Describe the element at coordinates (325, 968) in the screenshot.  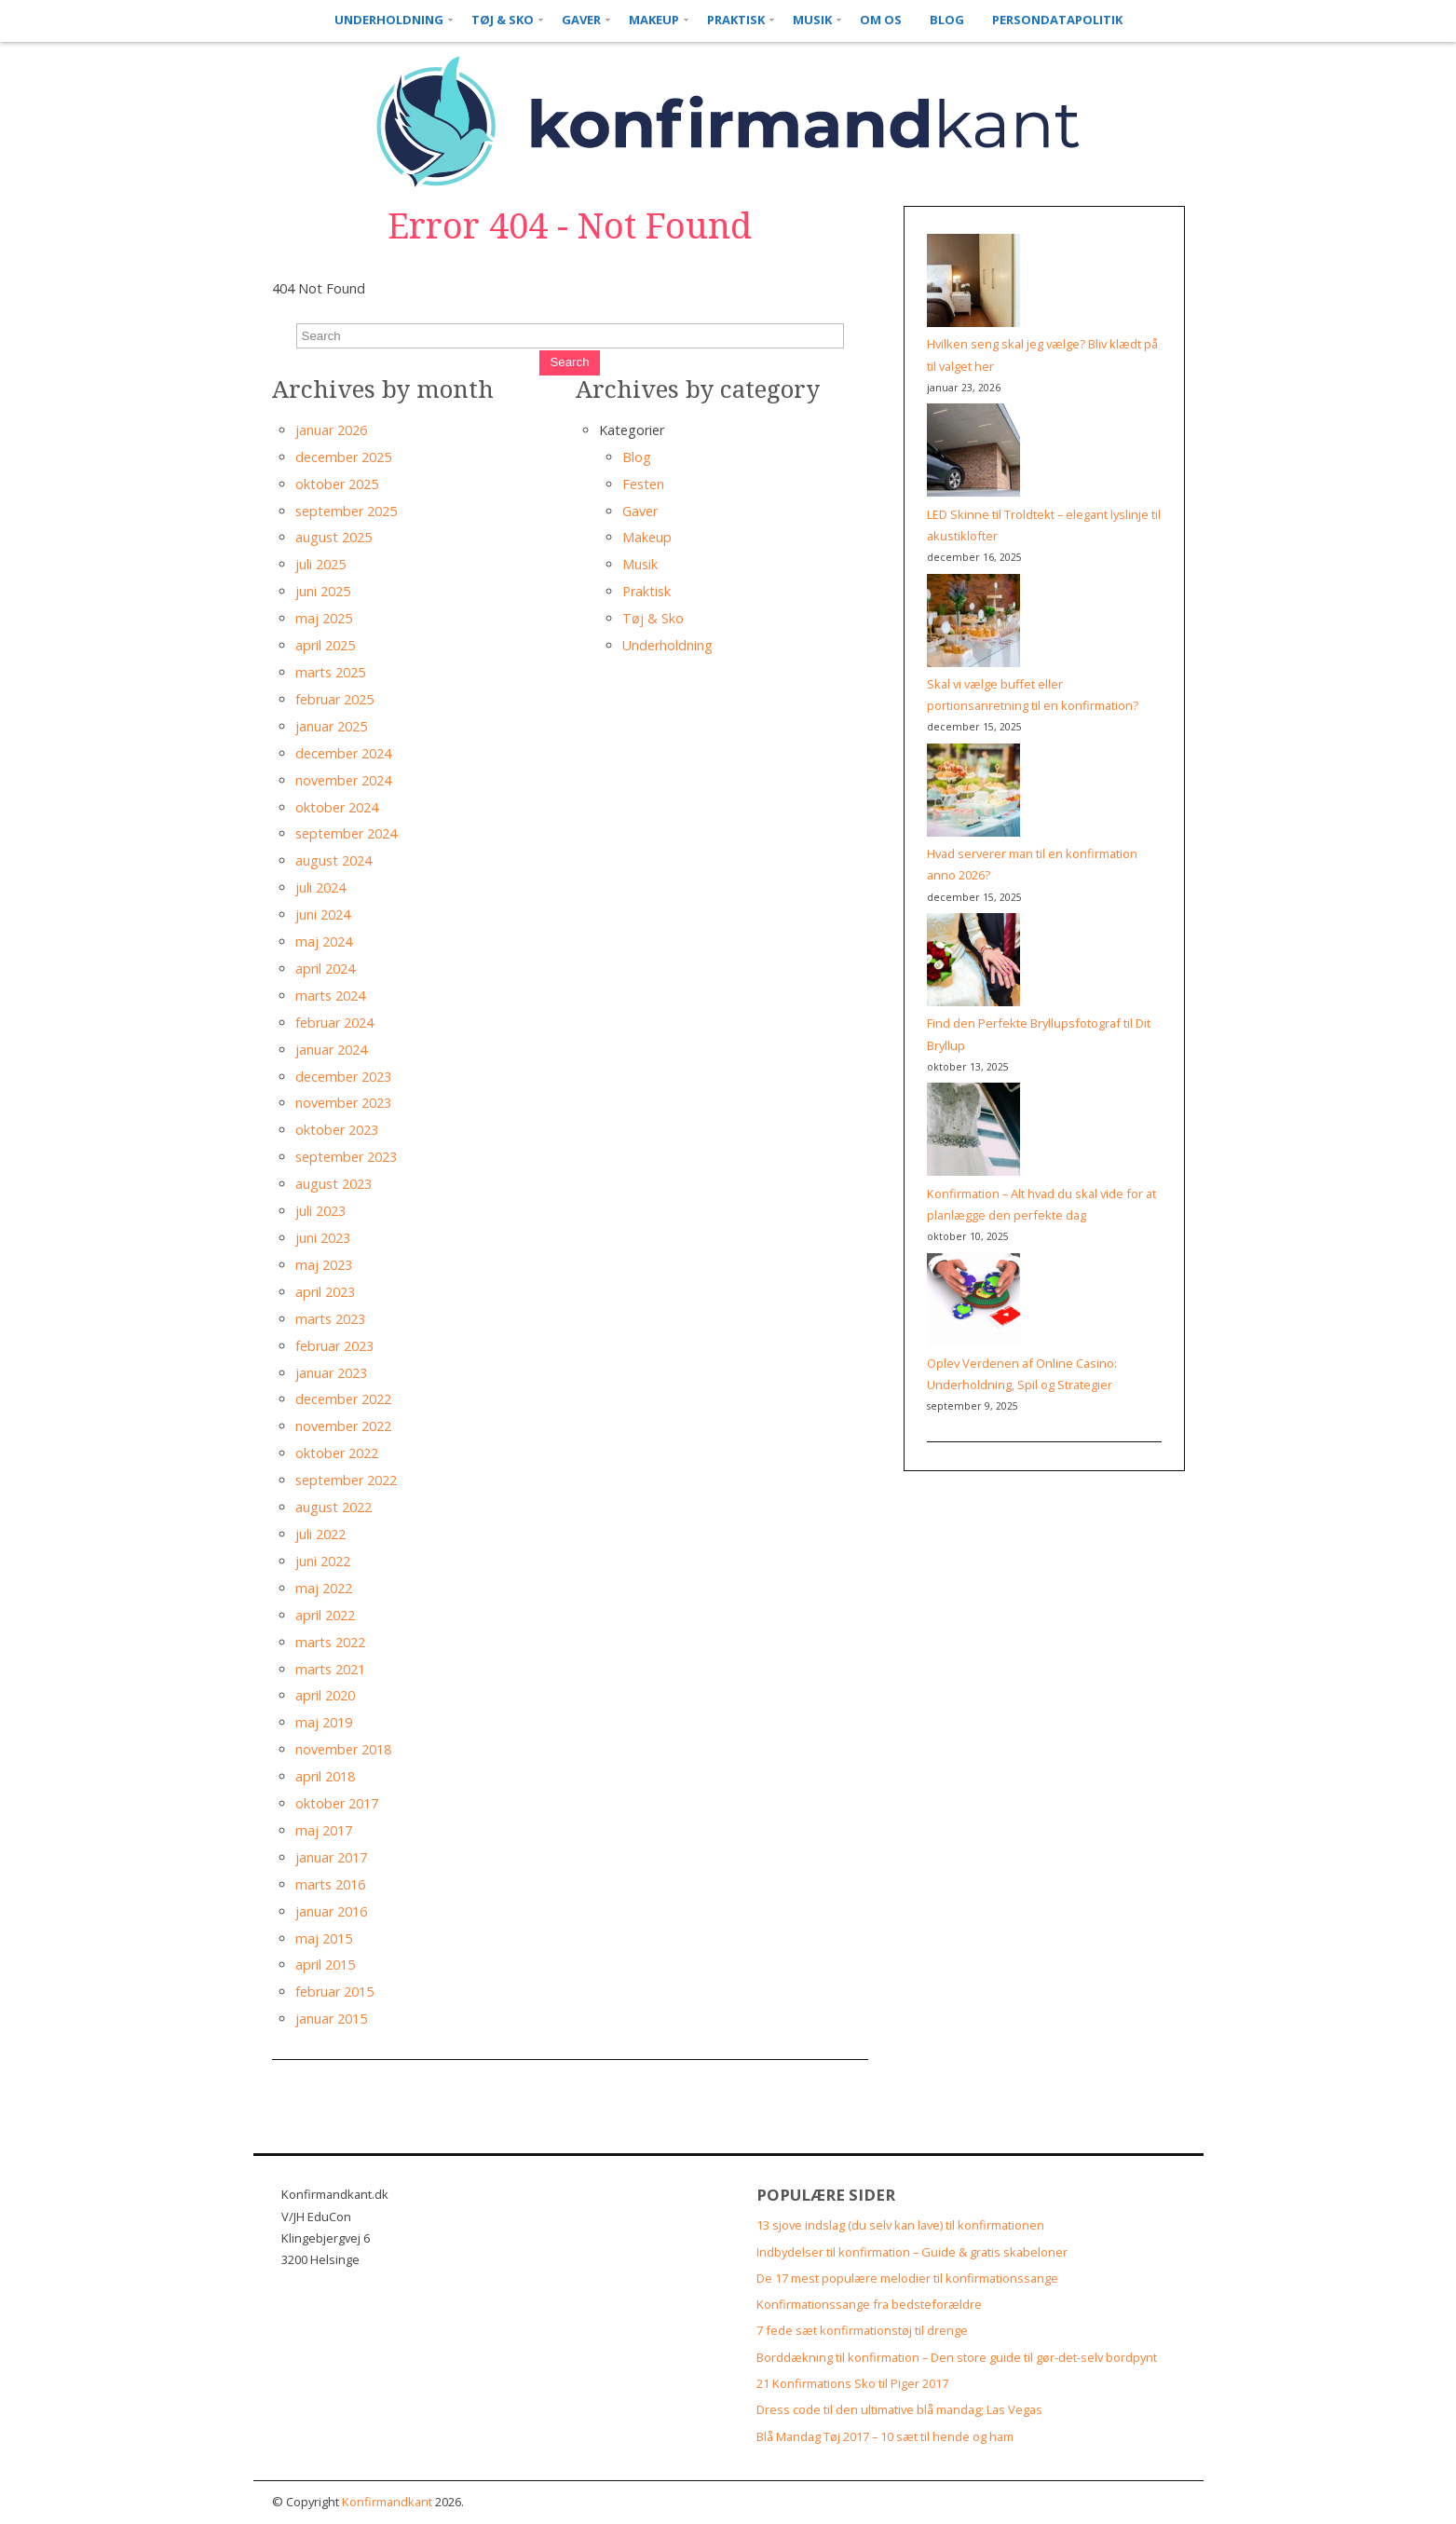
I see `april 2024` at that location.